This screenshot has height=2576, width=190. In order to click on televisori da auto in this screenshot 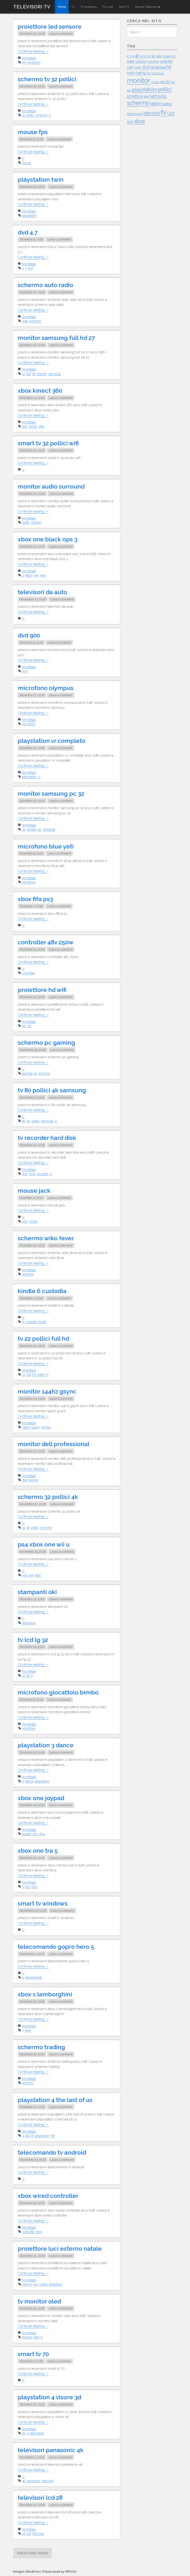, I will do `click(42, 592)`.